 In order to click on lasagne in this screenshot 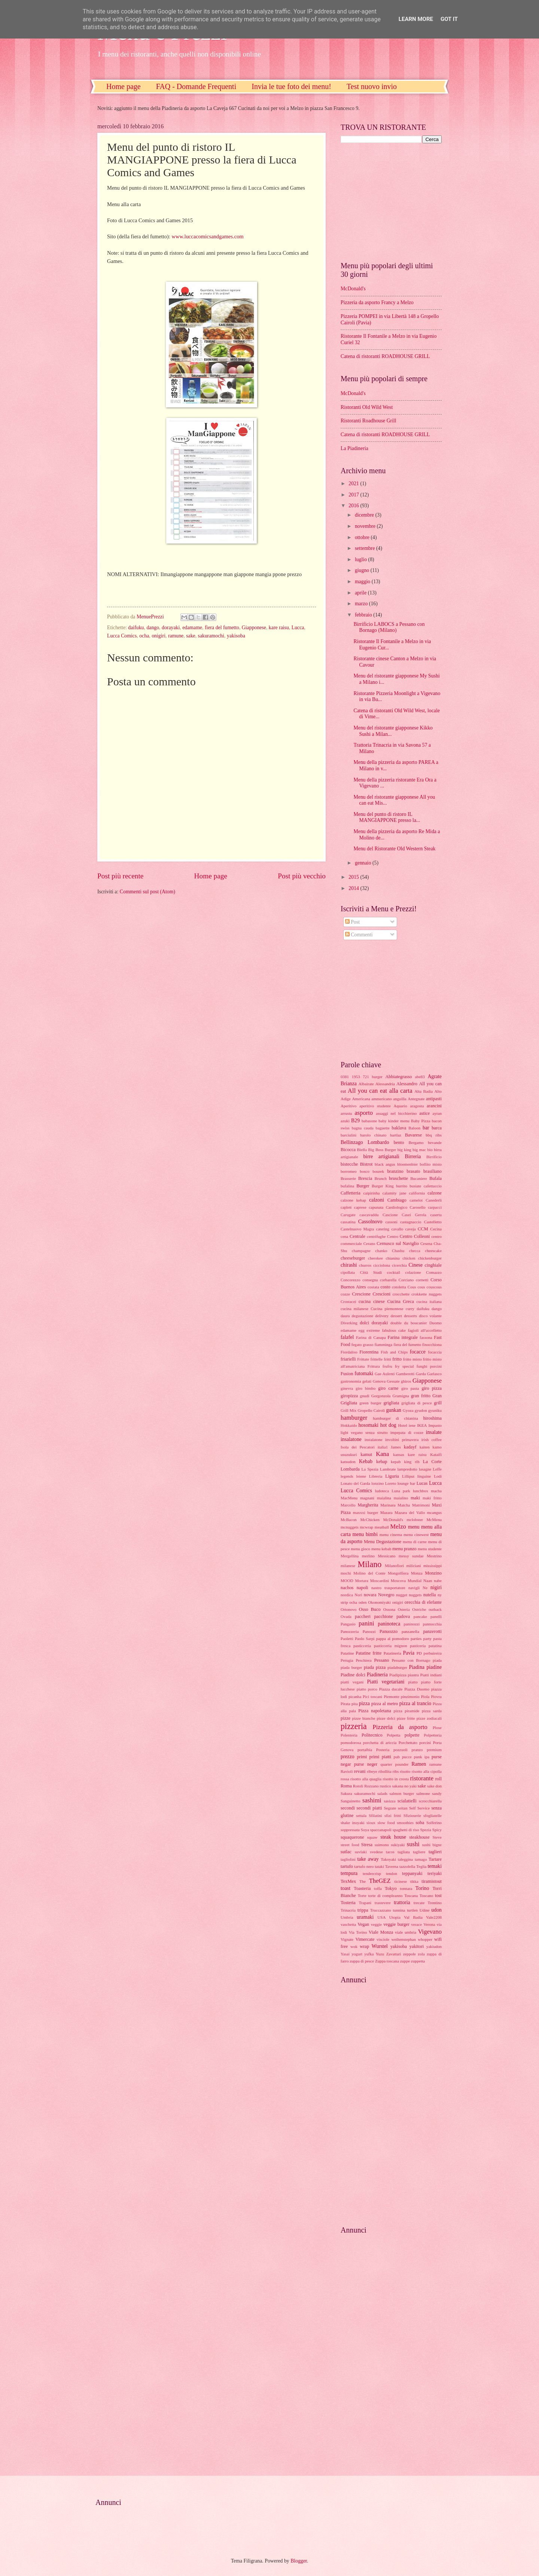, I will do `click(425, 1469)`.